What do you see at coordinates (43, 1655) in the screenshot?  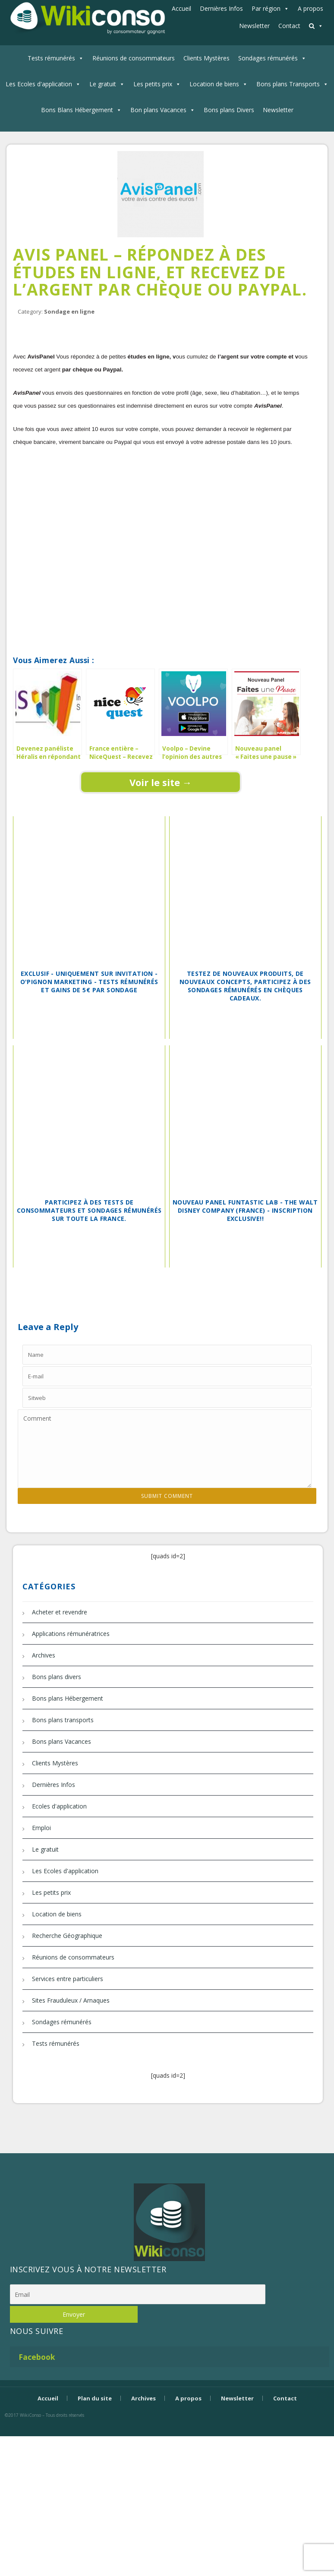 I see `Archives` at bounding box center [43, 1655].